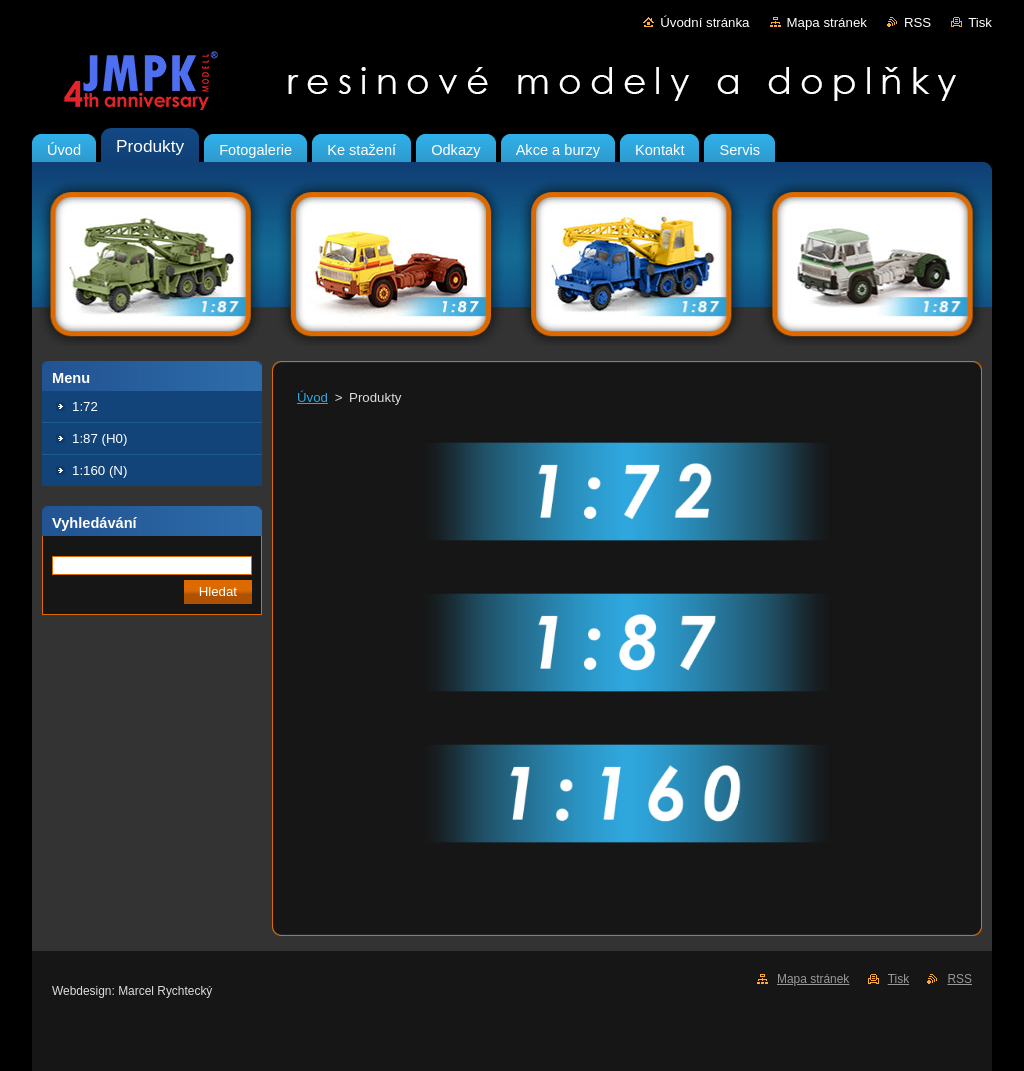 The width and height of the screenshot is (1024, 1071). I want to click on Úvod, so click(312, 397).